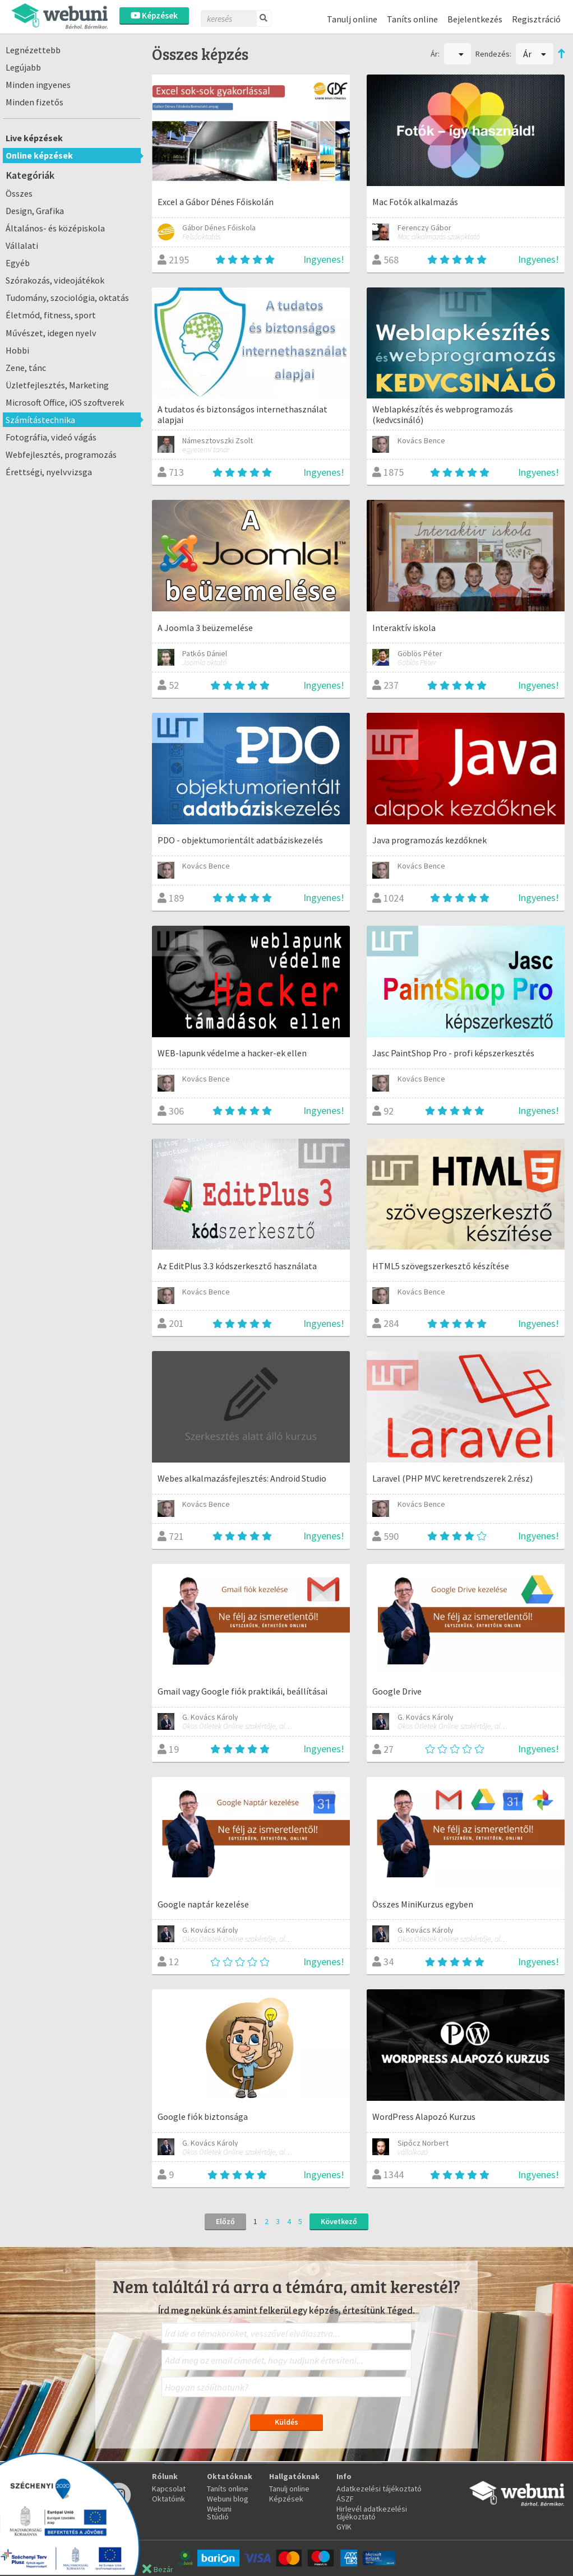 This screenshot has width=573, height=2576. What do you see at coordinates (345, 2499) in the screenshot?
I see `ÁSZF` at bounding box center [345, 2499].